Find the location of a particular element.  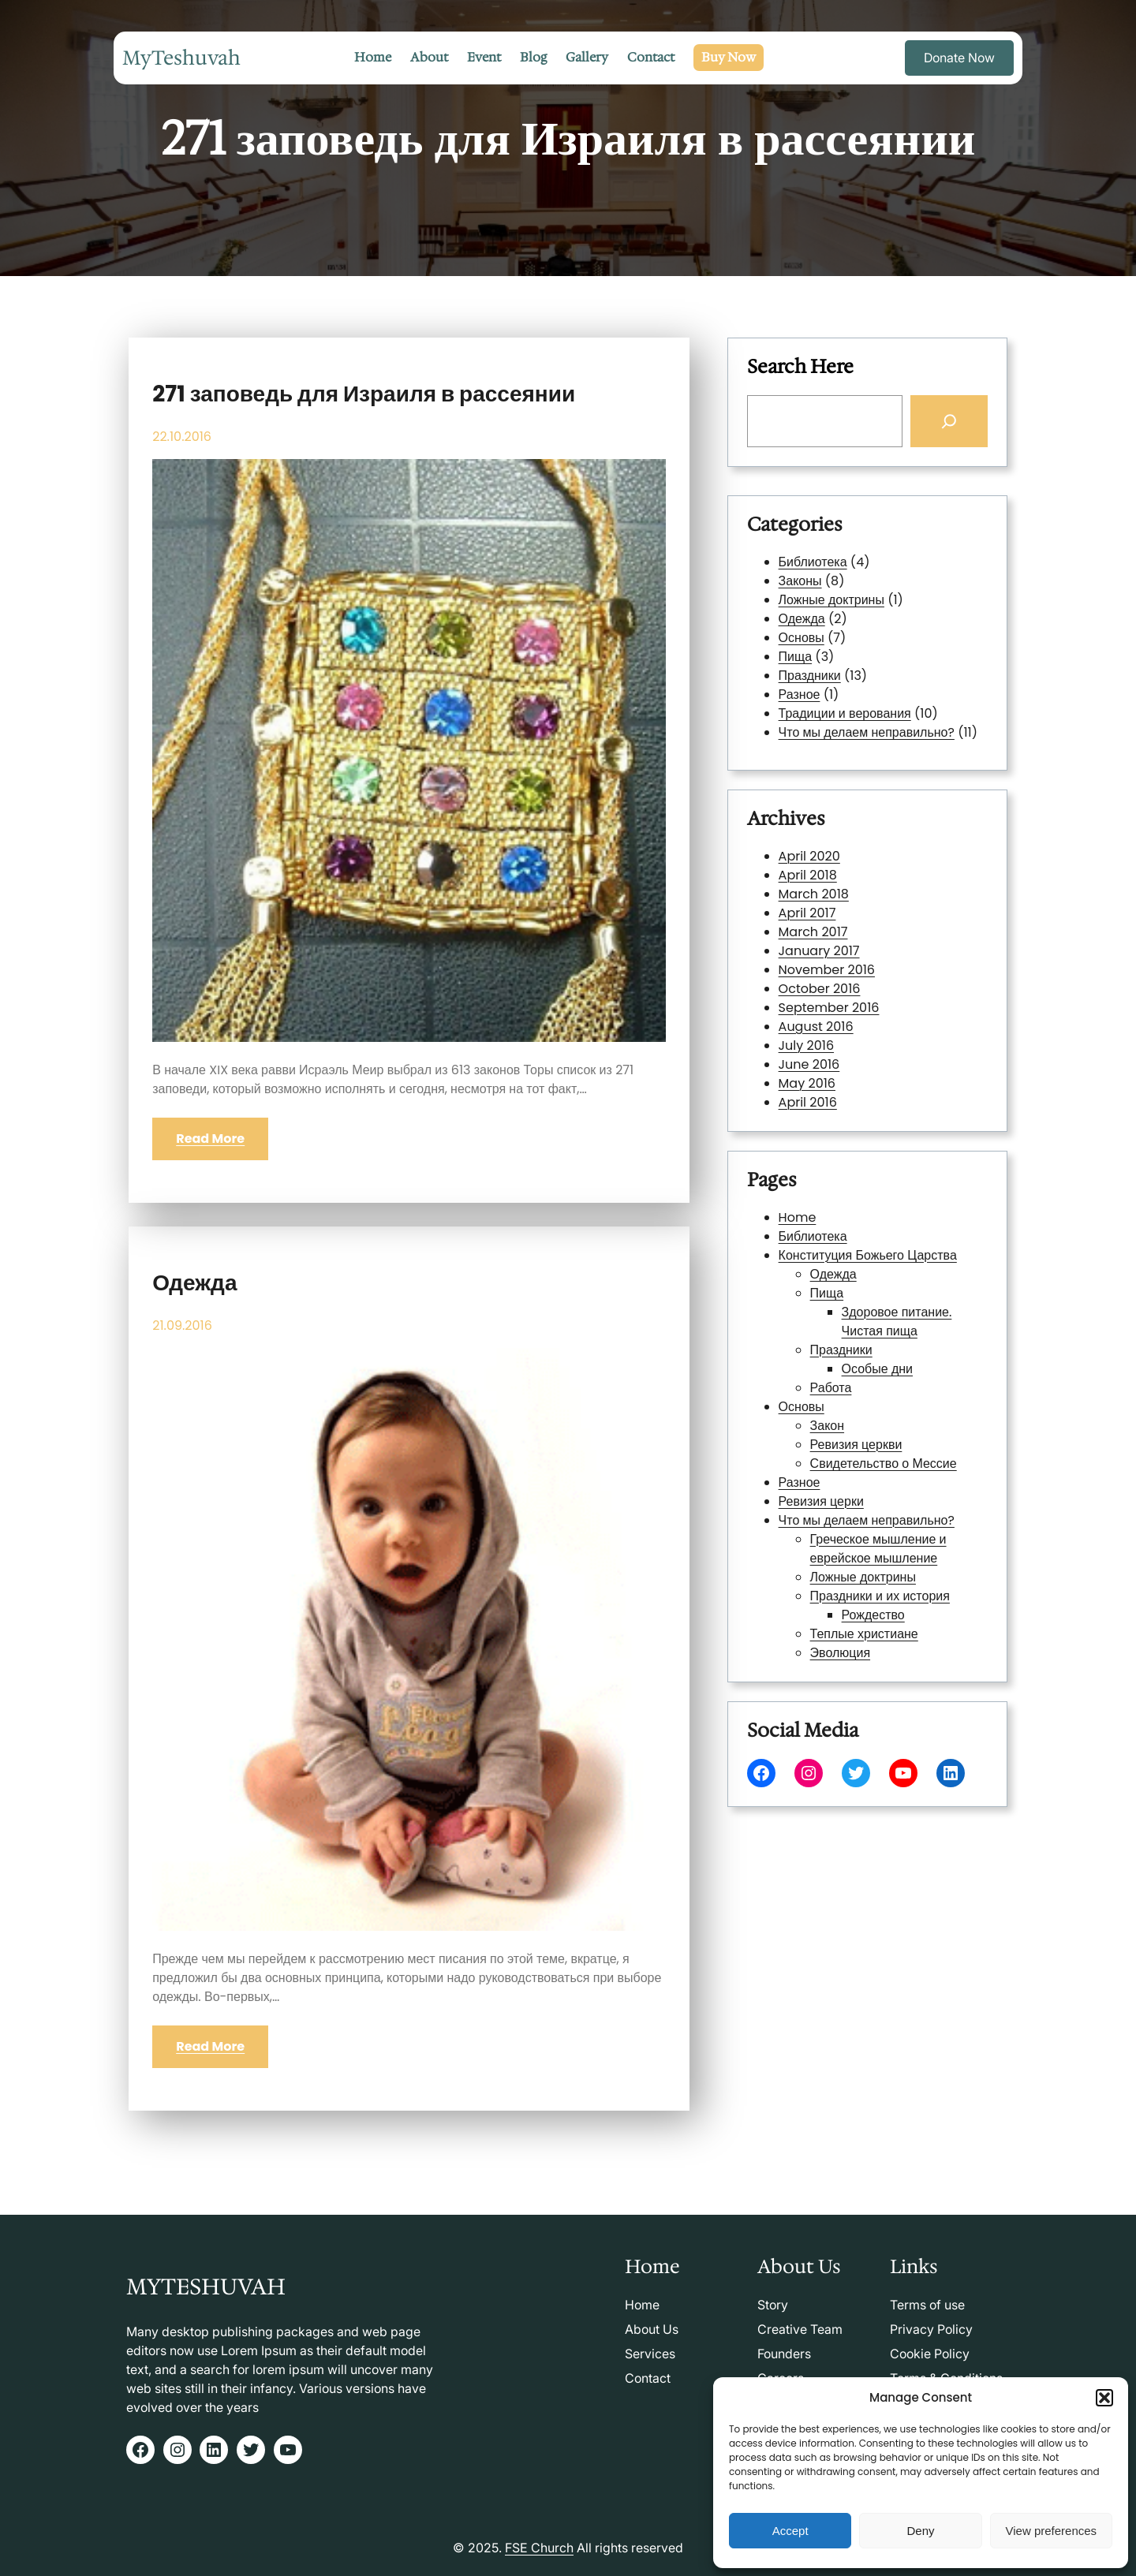

Праздники is located at coordinates (811, 675).